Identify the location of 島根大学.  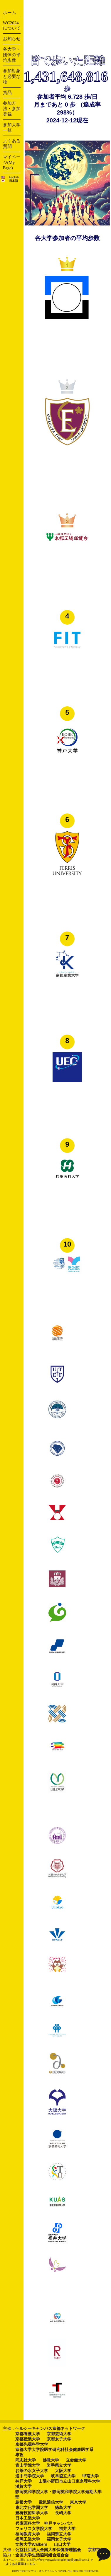
(23, 2502).